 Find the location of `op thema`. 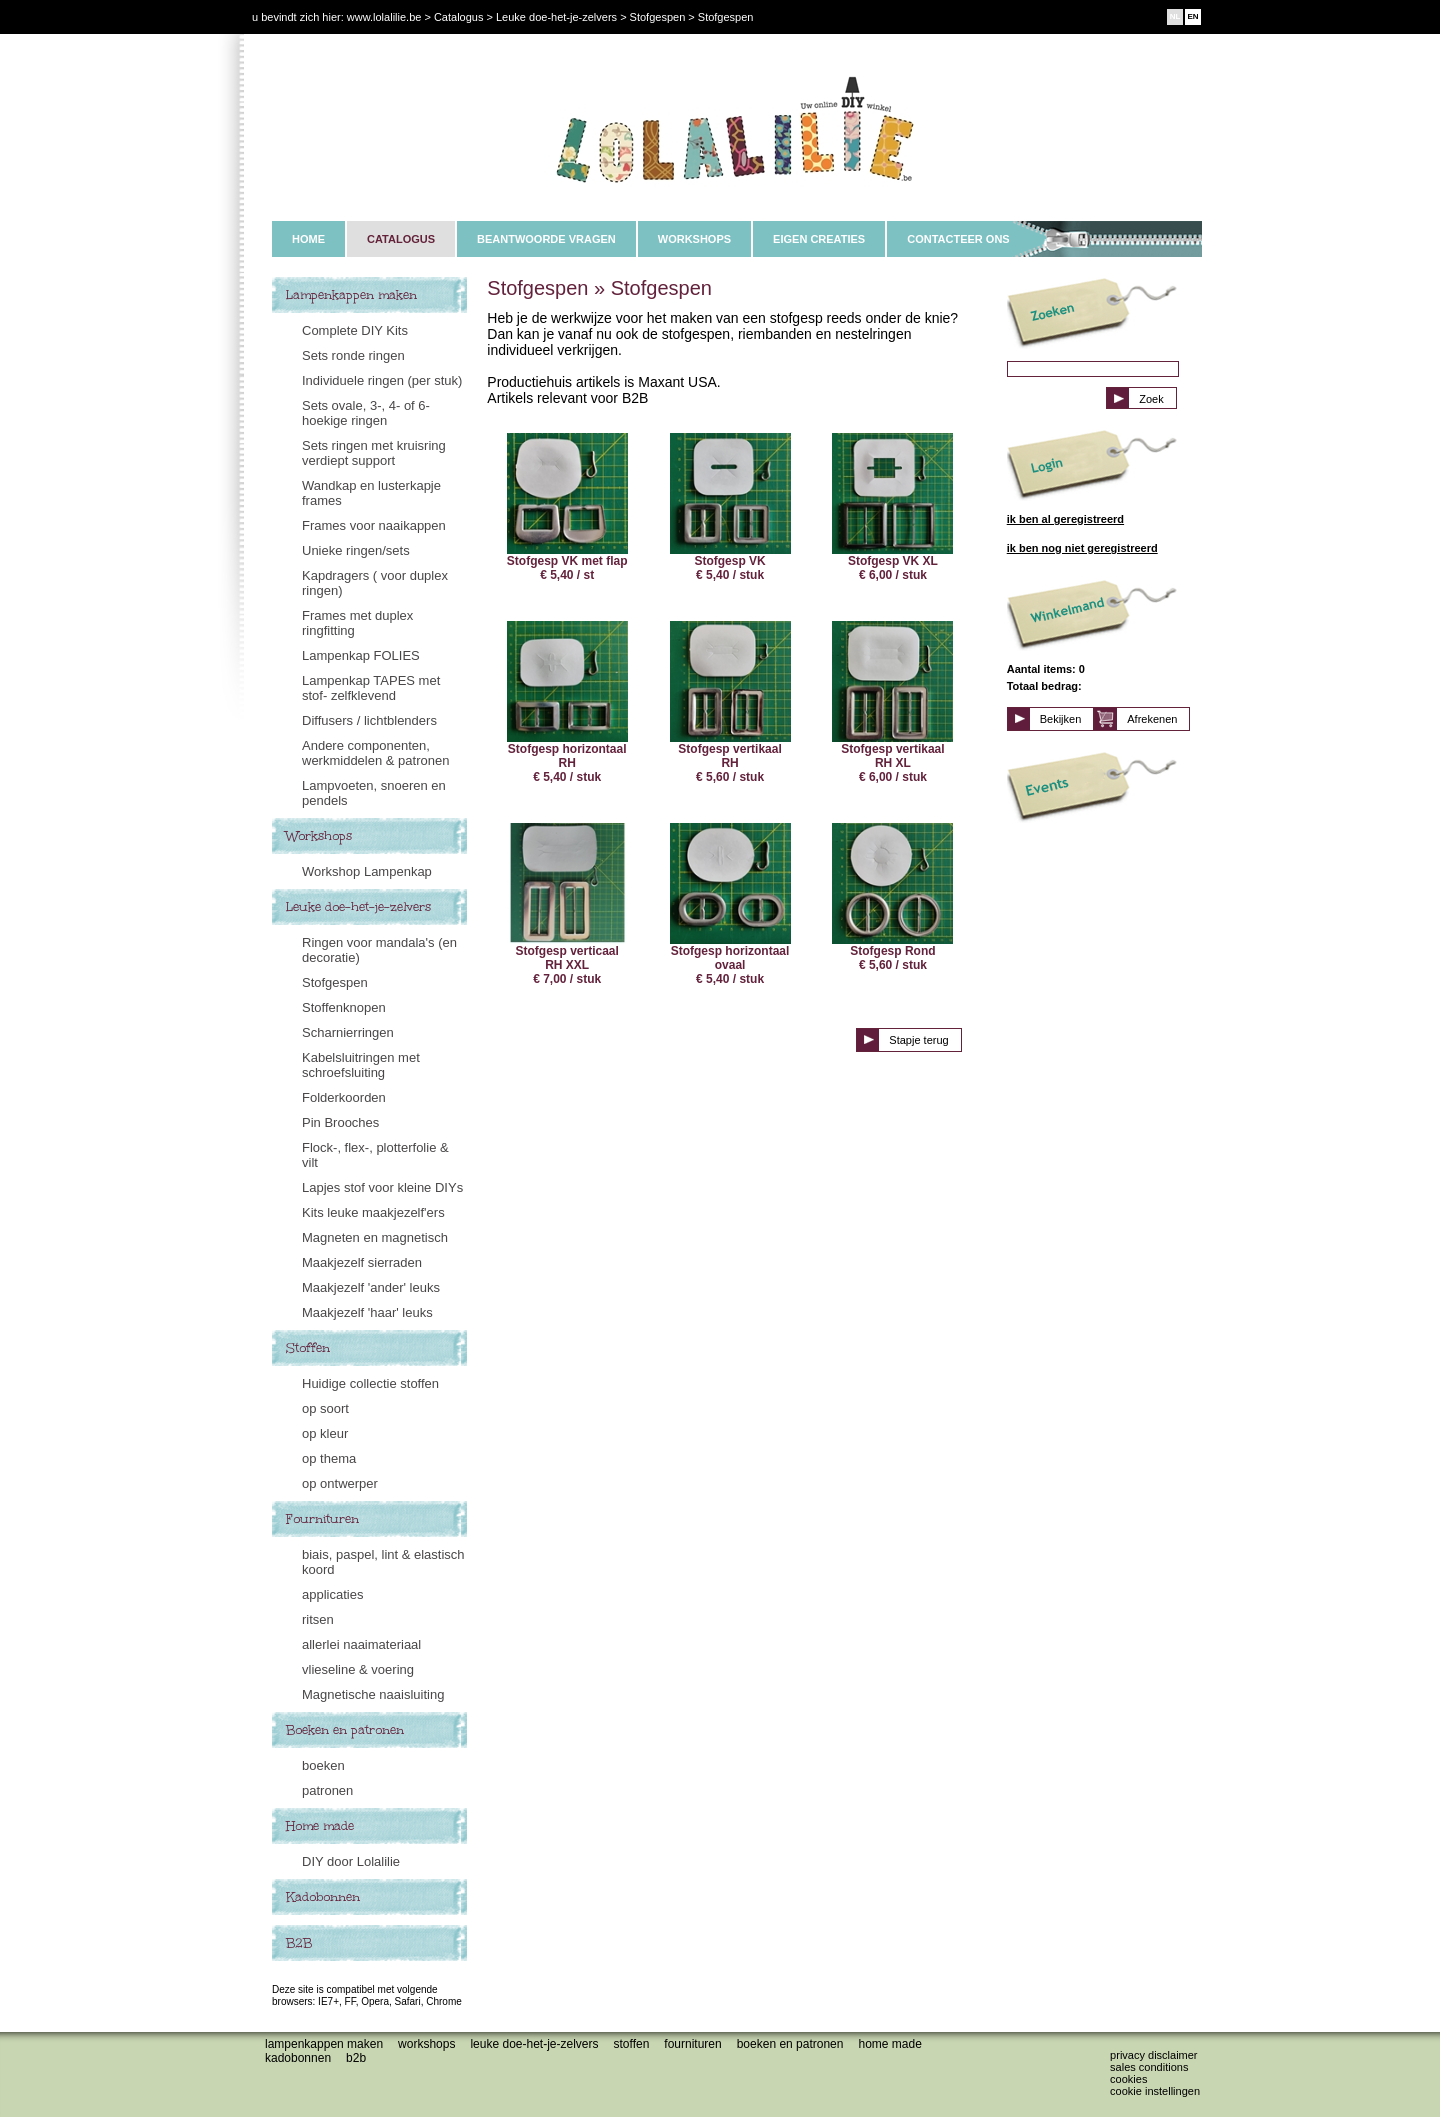

op thema is located at coordinates (329, 1458).